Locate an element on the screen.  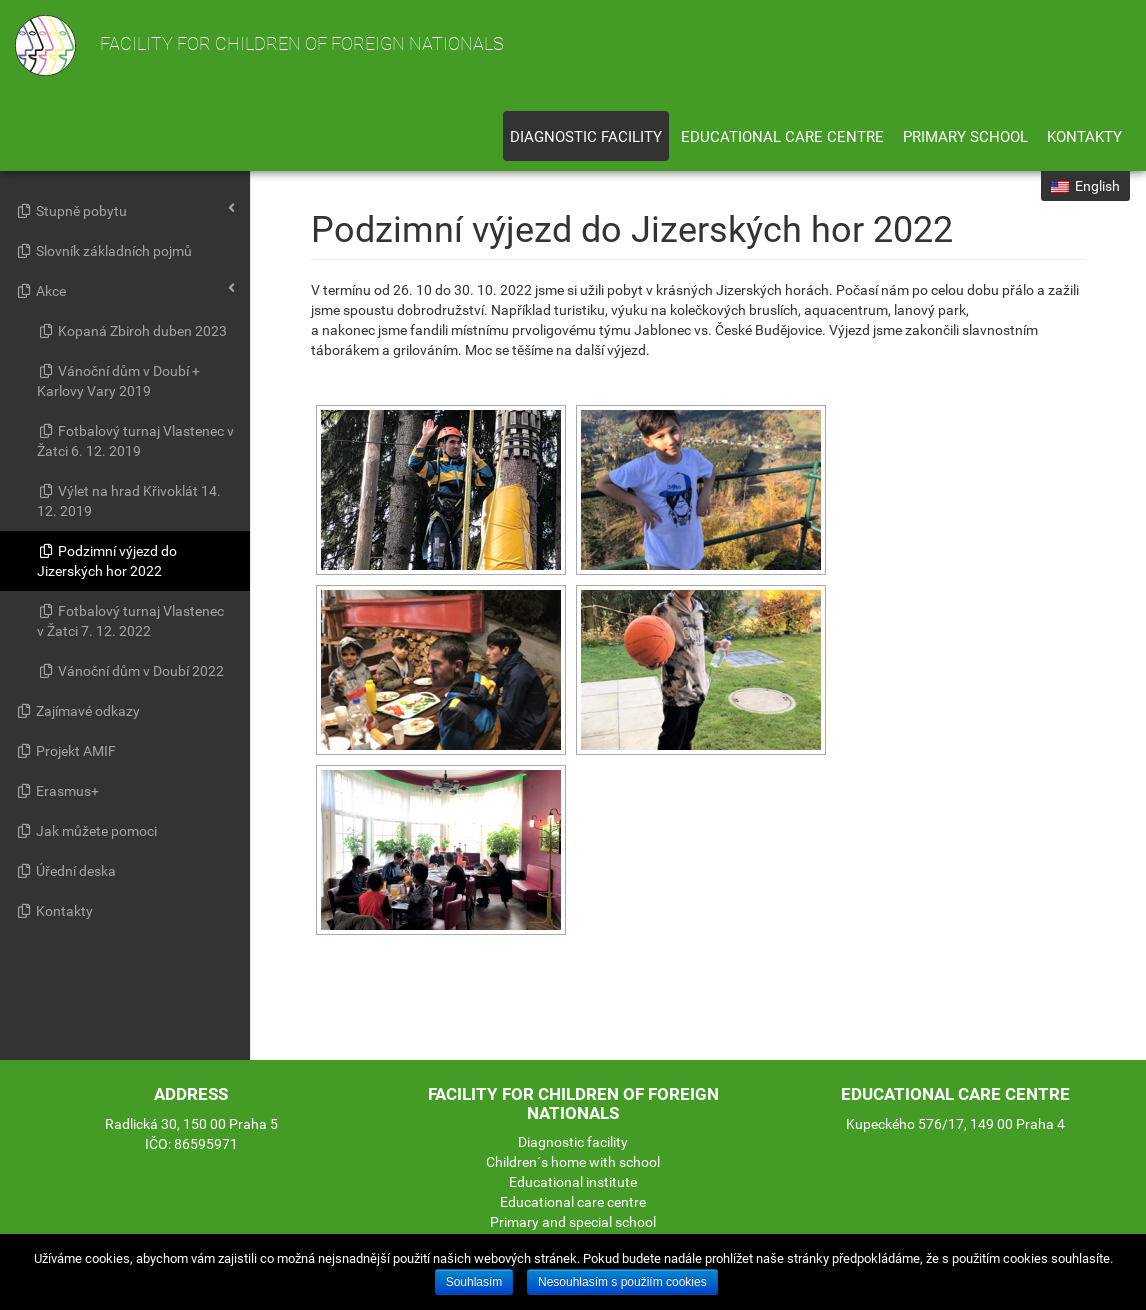
Facility for children of foreign nationals is located at coordinates (259, 45).